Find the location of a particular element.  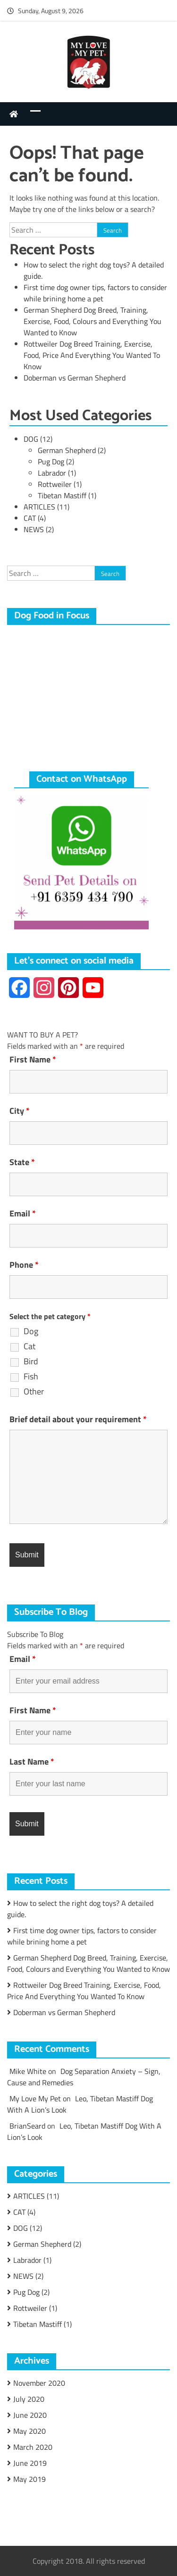

Brief detail about your requirement is located at coordinates (78, 1419).